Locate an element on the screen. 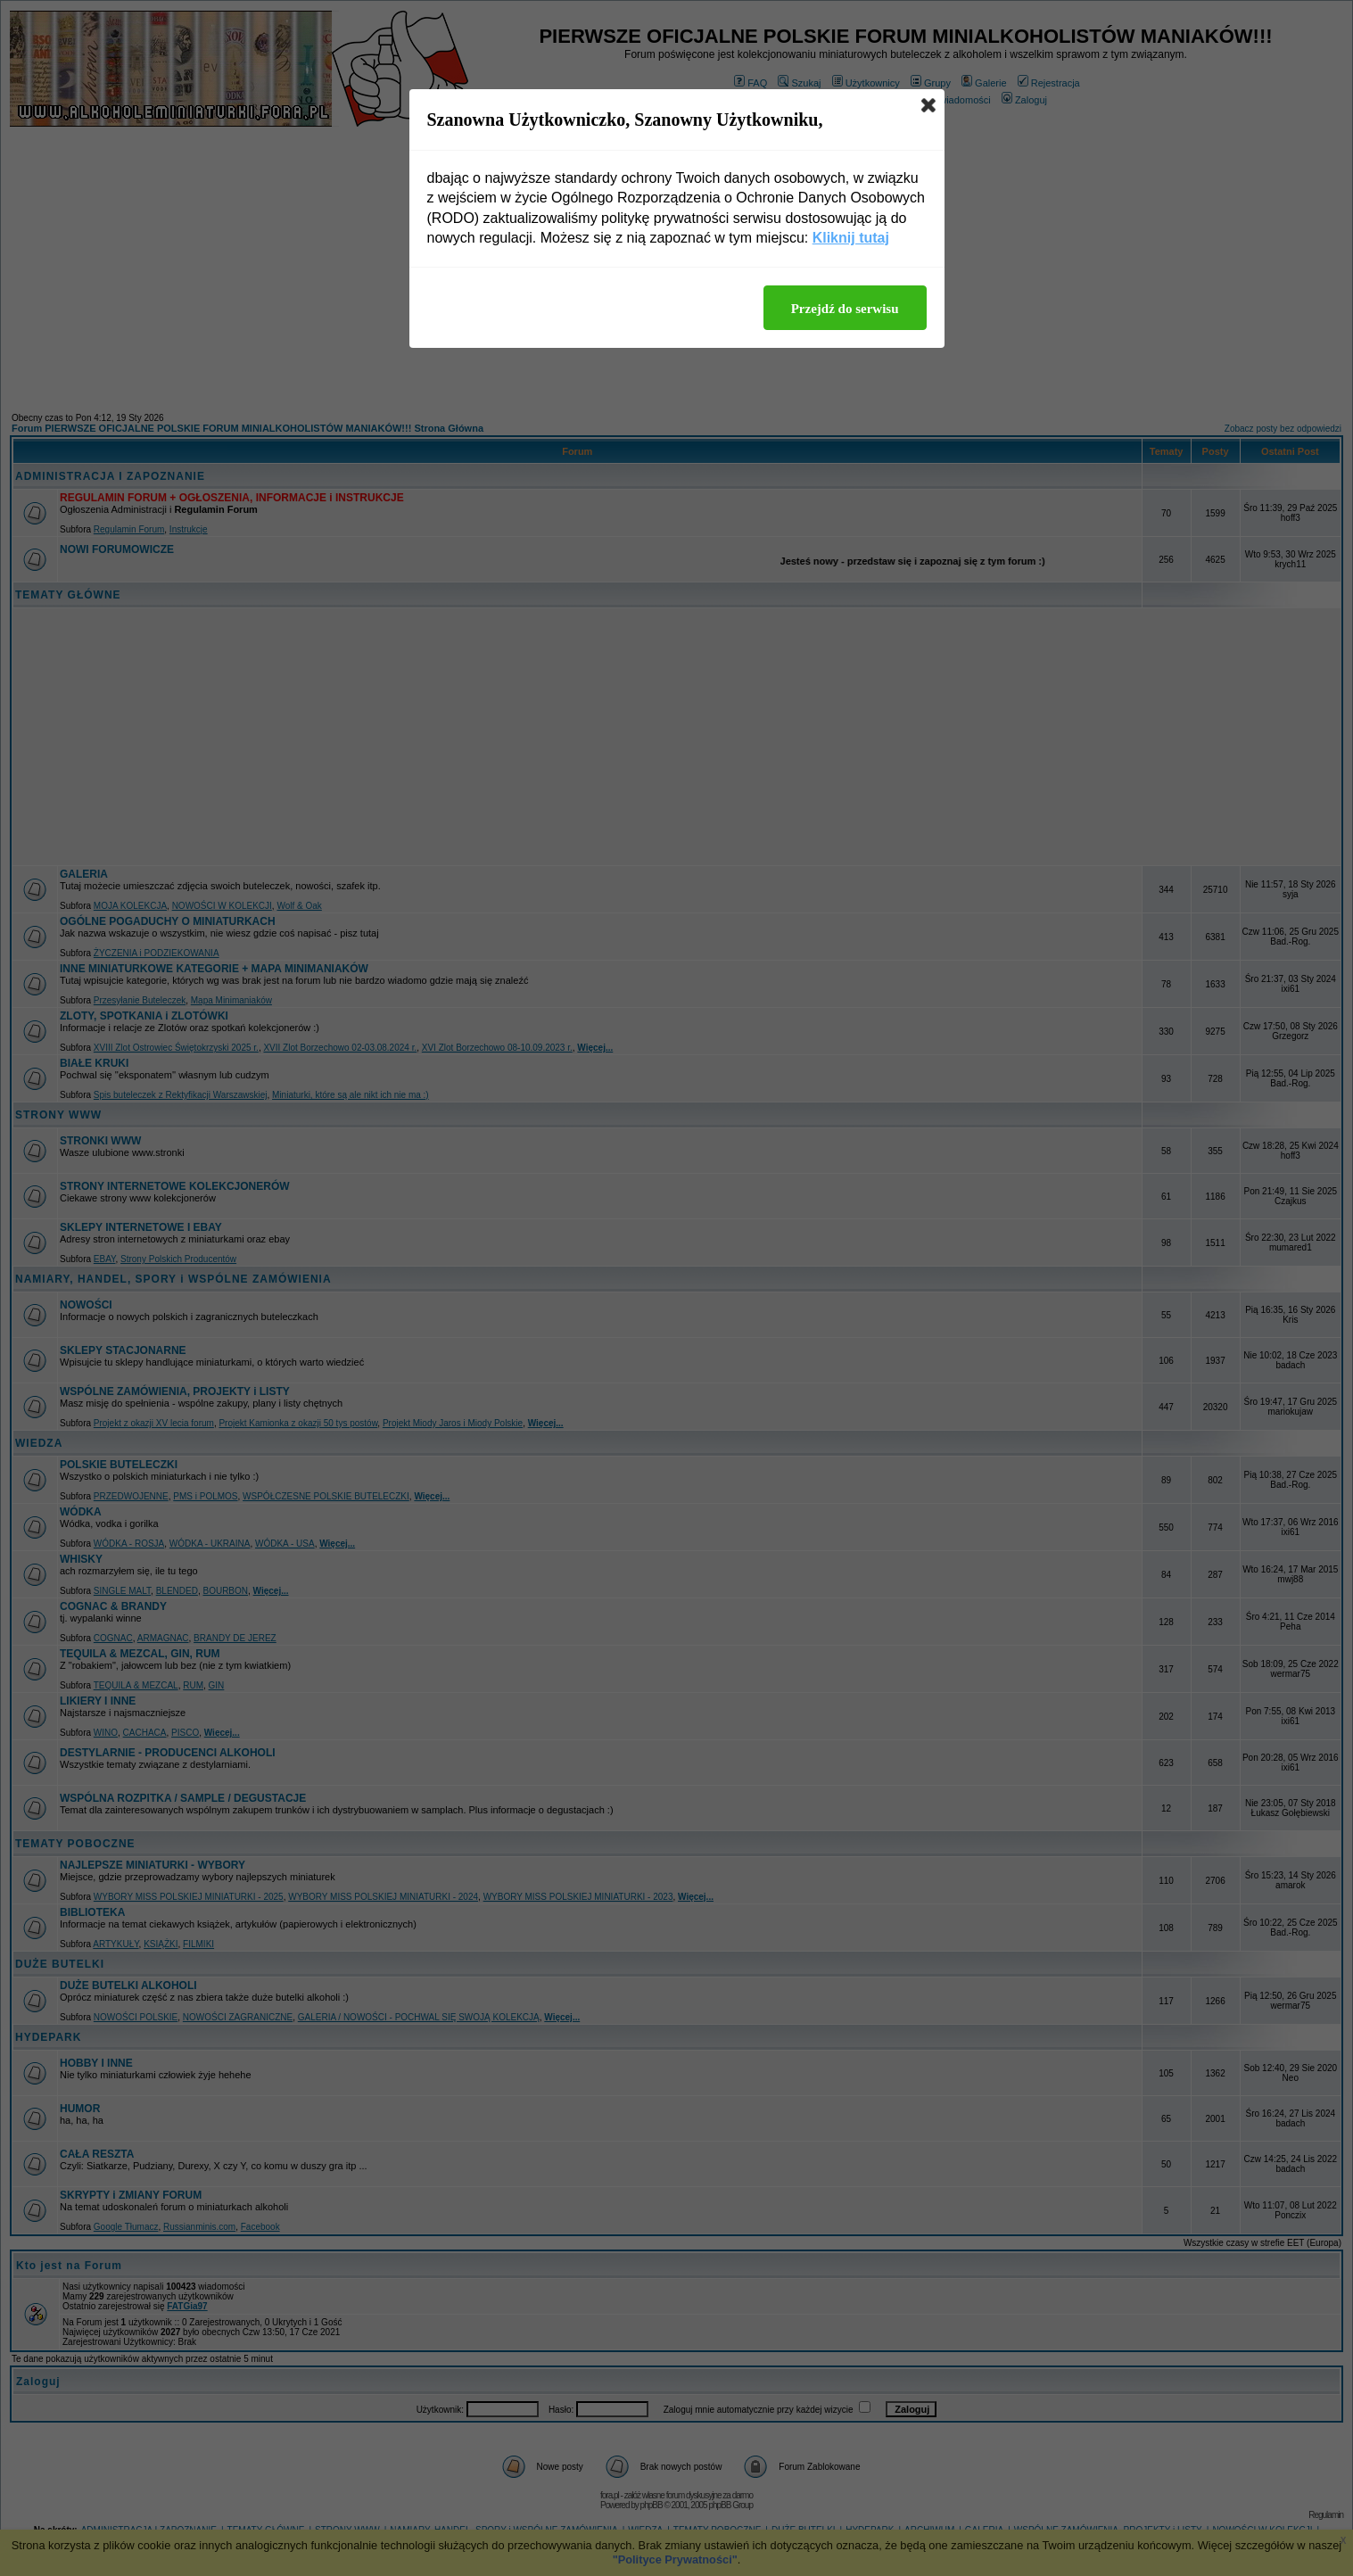 The width and height of the screenshot is (1353, 2576). Kliknij tutaj is located at coordinates (851, 237).